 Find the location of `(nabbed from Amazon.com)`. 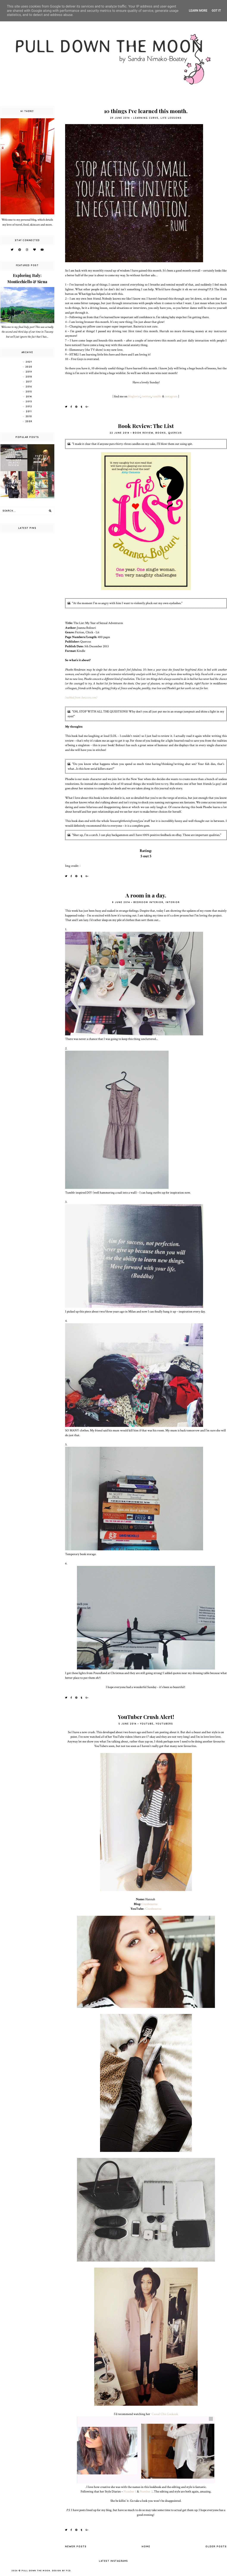

(nabbed from Amazon.com) is located at coordinates (81, 697).